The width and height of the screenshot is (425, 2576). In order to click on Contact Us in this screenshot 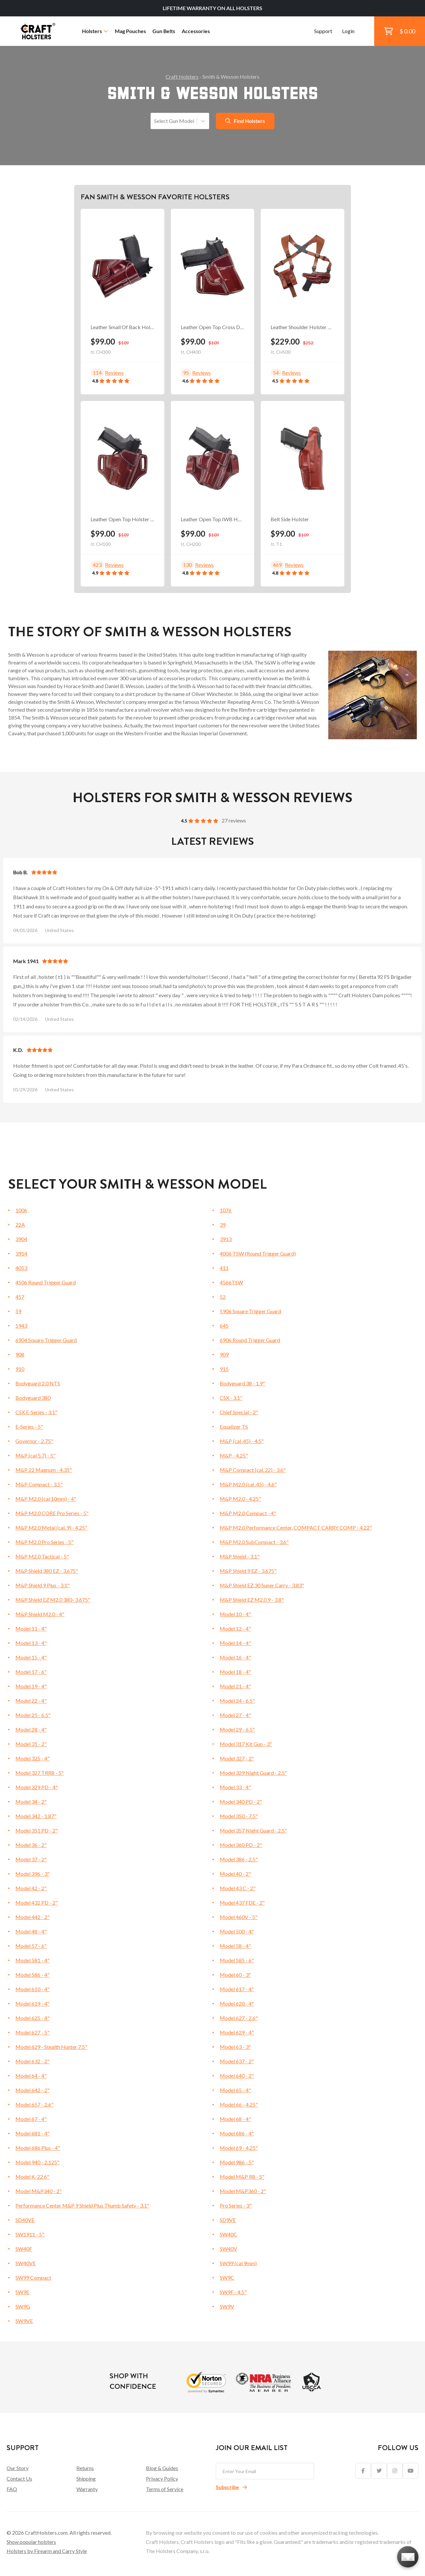, I will do `click(19, 2478)`.